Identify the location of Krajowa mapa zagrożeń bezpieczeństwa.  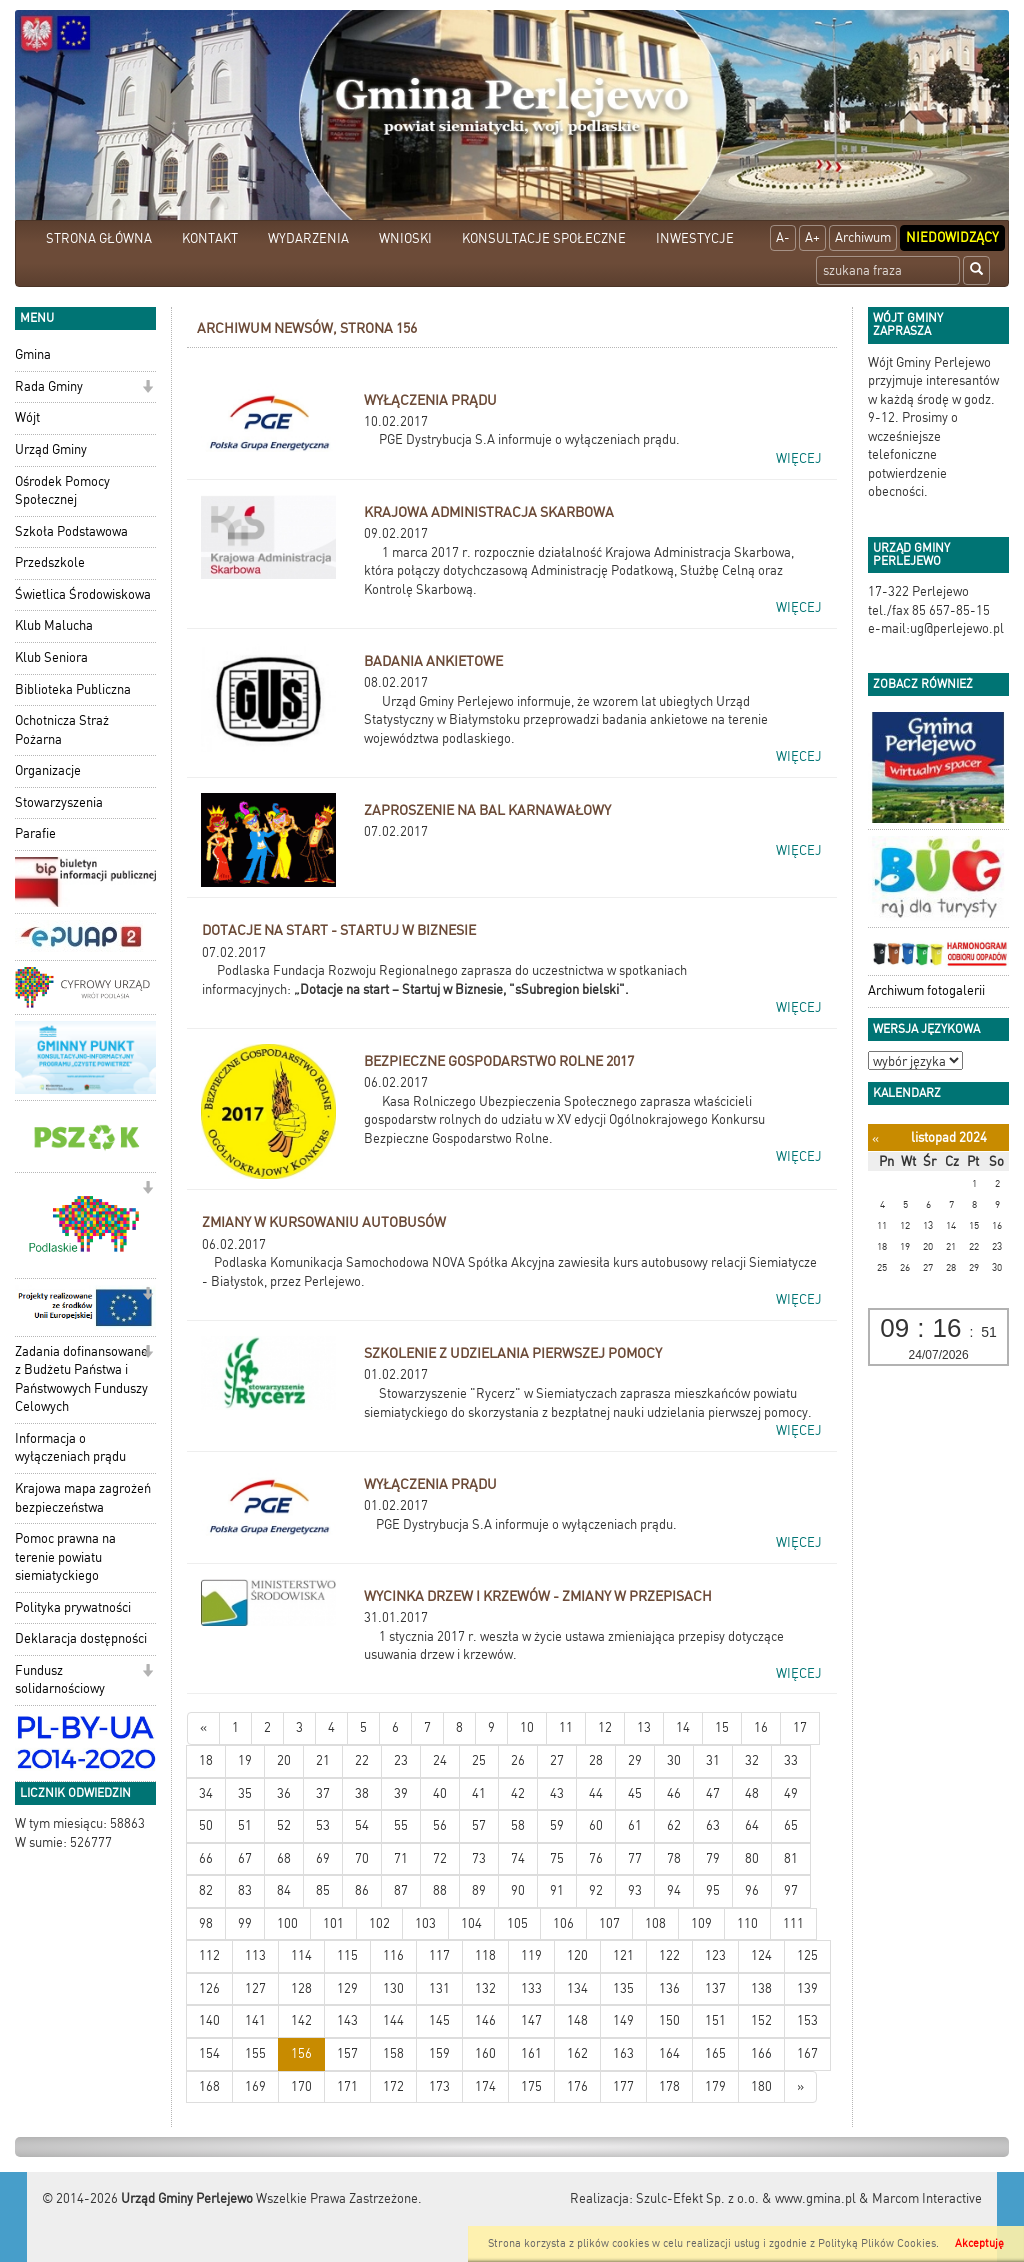
(83, 1498).